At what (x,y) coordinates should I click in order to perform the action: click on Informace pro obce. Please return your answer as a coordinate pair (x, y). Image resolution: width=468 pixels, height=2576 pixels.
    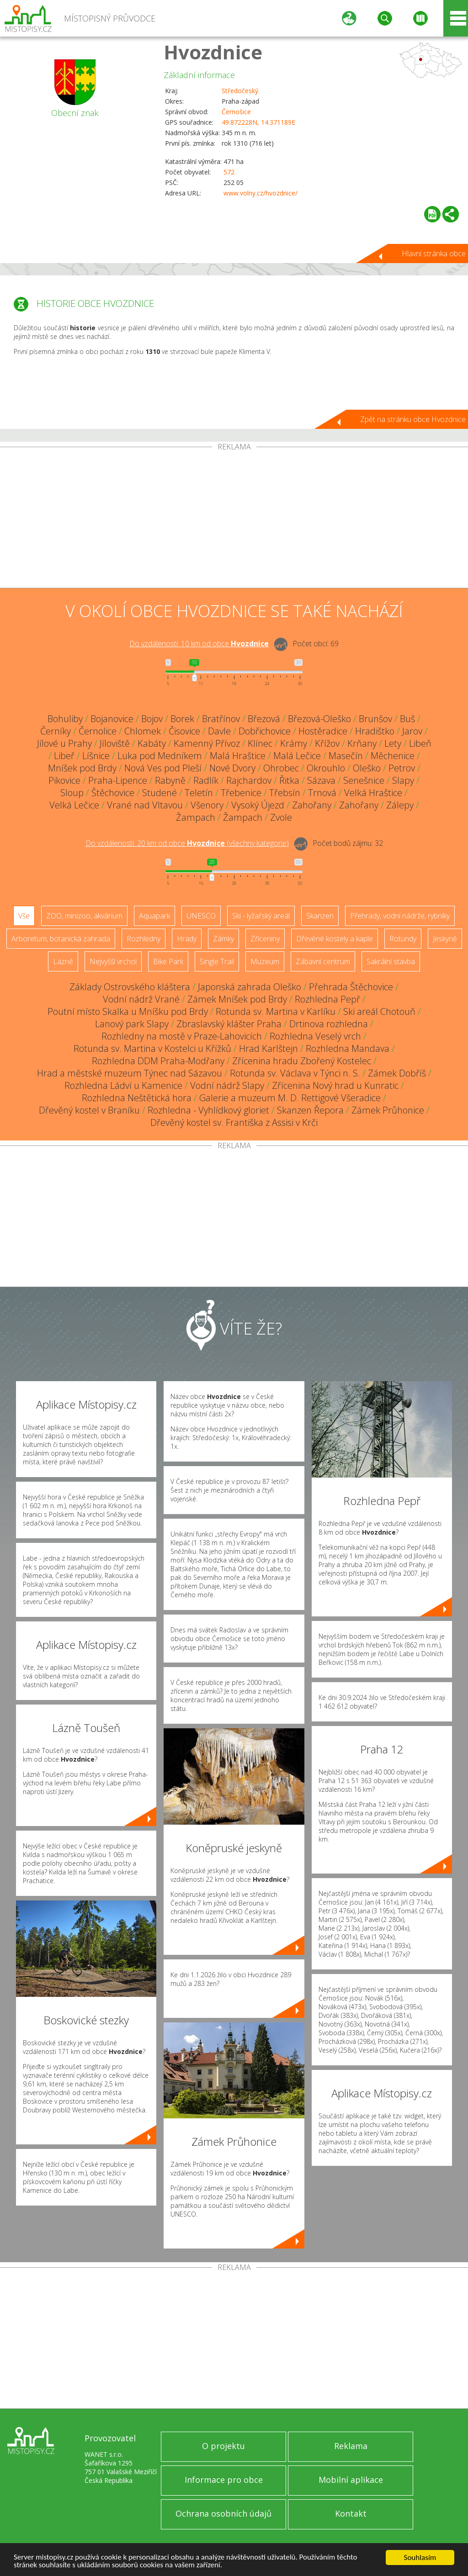
    Looking at the image, I should click on (224, 2479).